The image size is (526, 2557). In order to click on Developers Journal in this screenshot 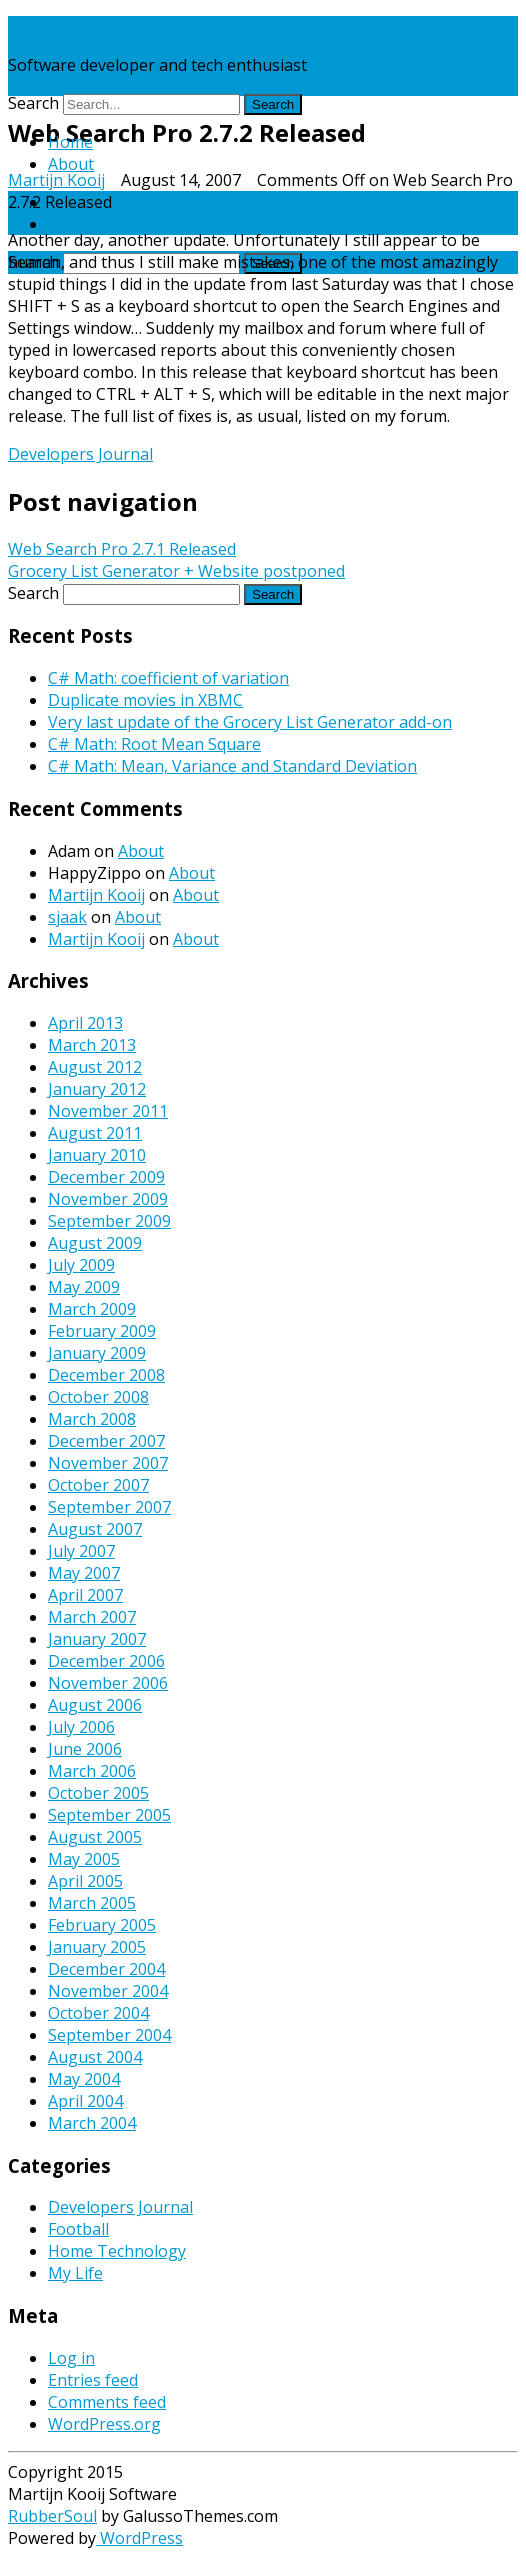, I will do `click(80, 454)`.